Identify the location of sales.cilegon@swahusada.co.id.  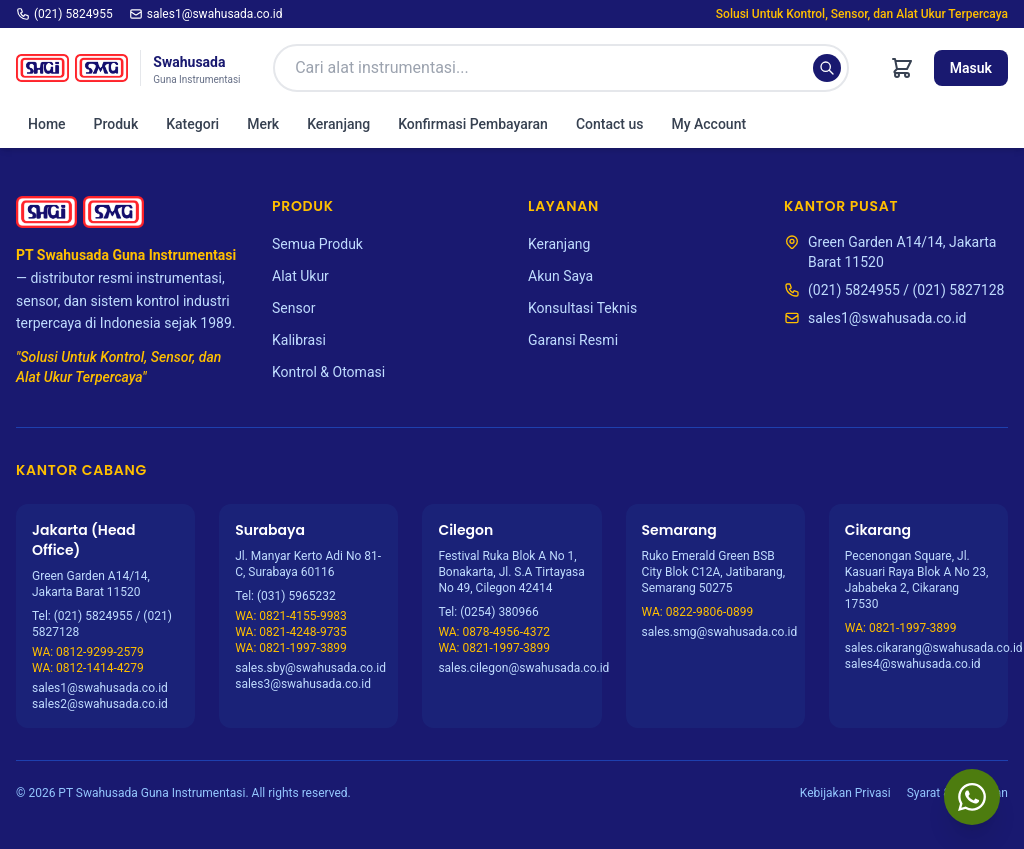
(511, 668).